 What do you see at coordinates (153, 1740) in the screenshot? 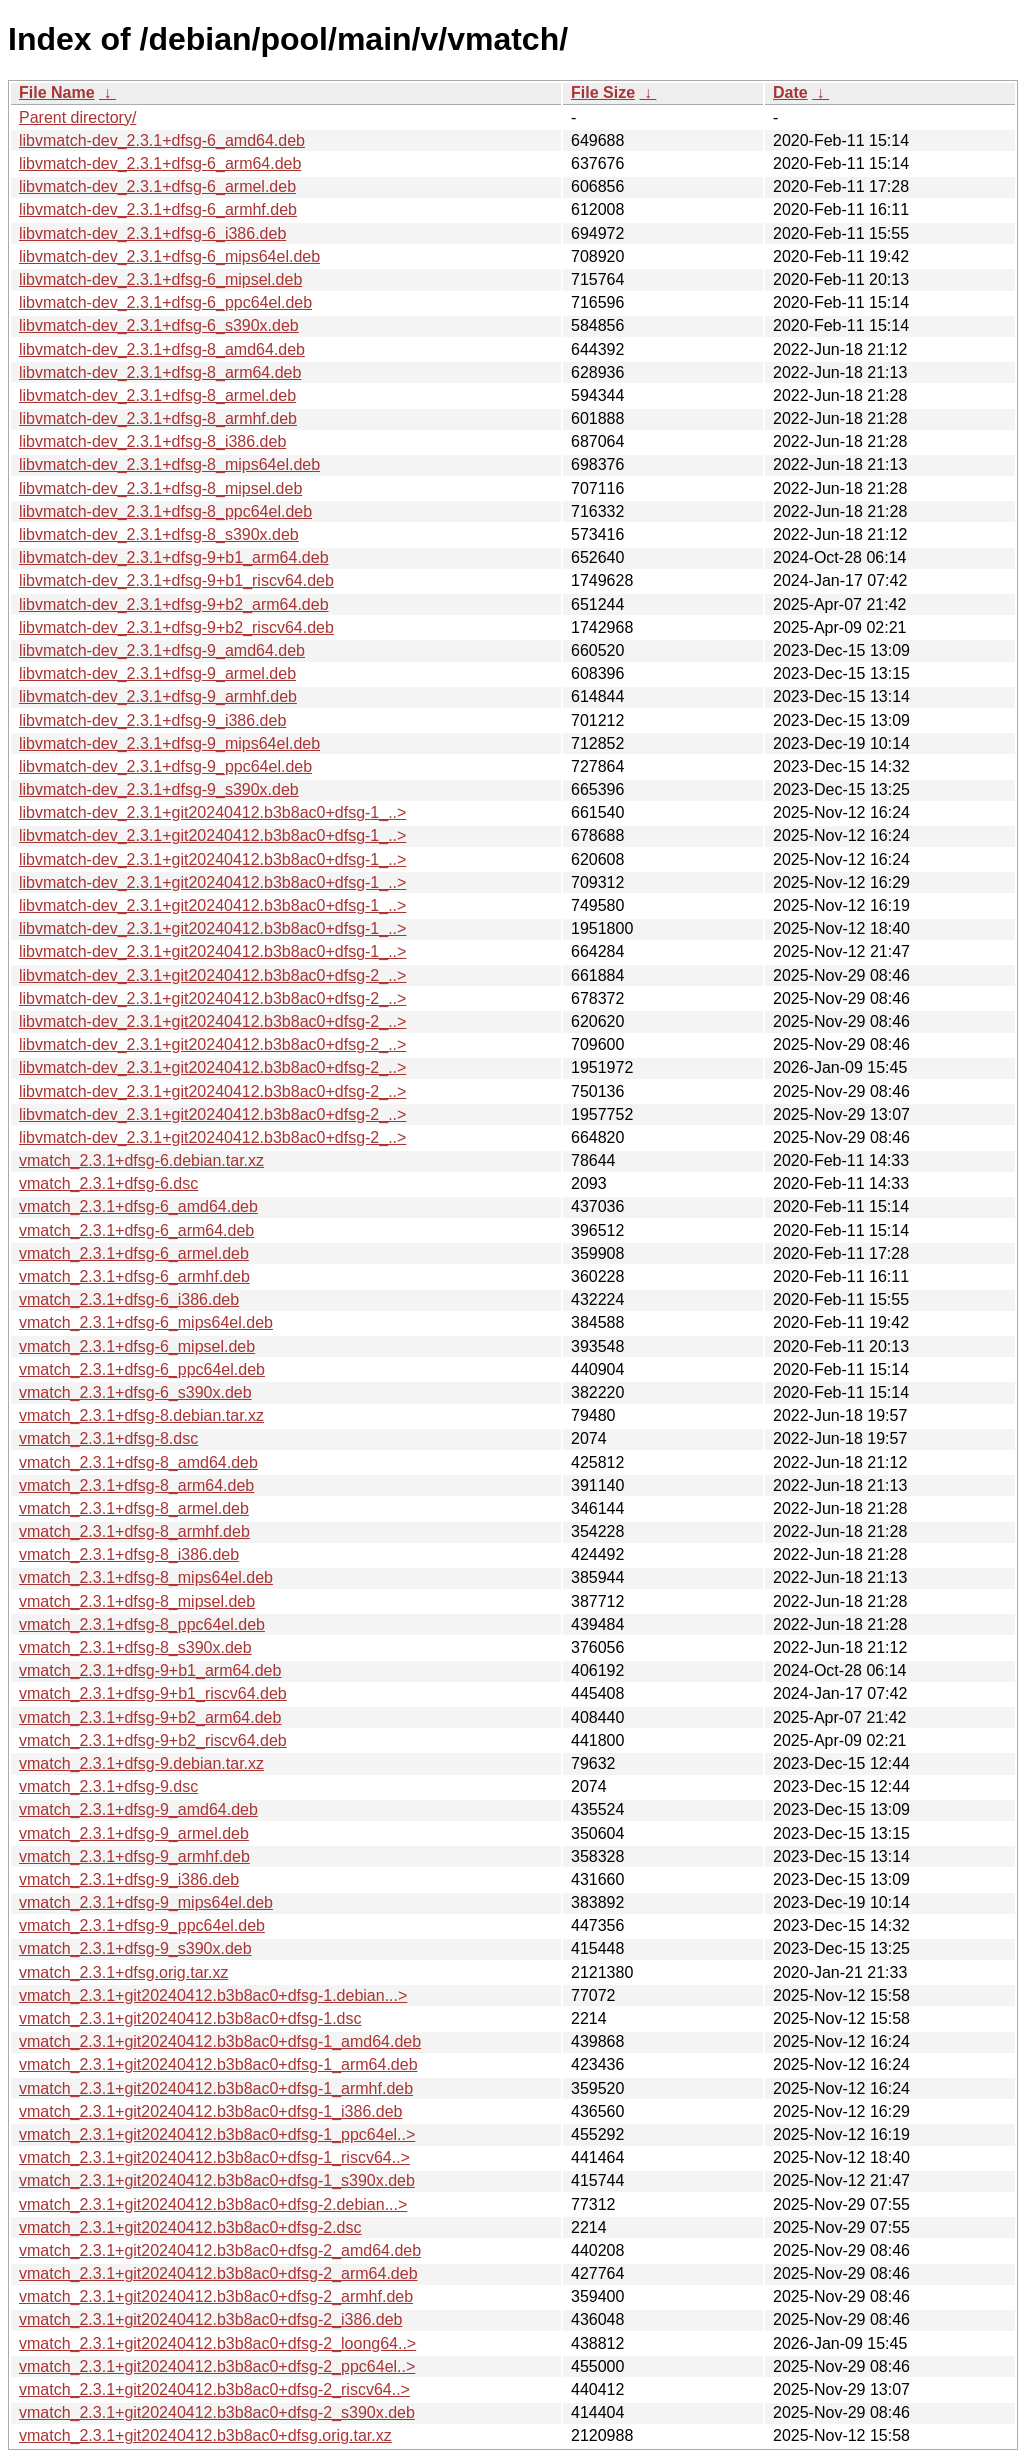
I see `vmatch_2.3.1+dfsg-9+b2_riscv64.deb` at bounding box center [153, 1740].